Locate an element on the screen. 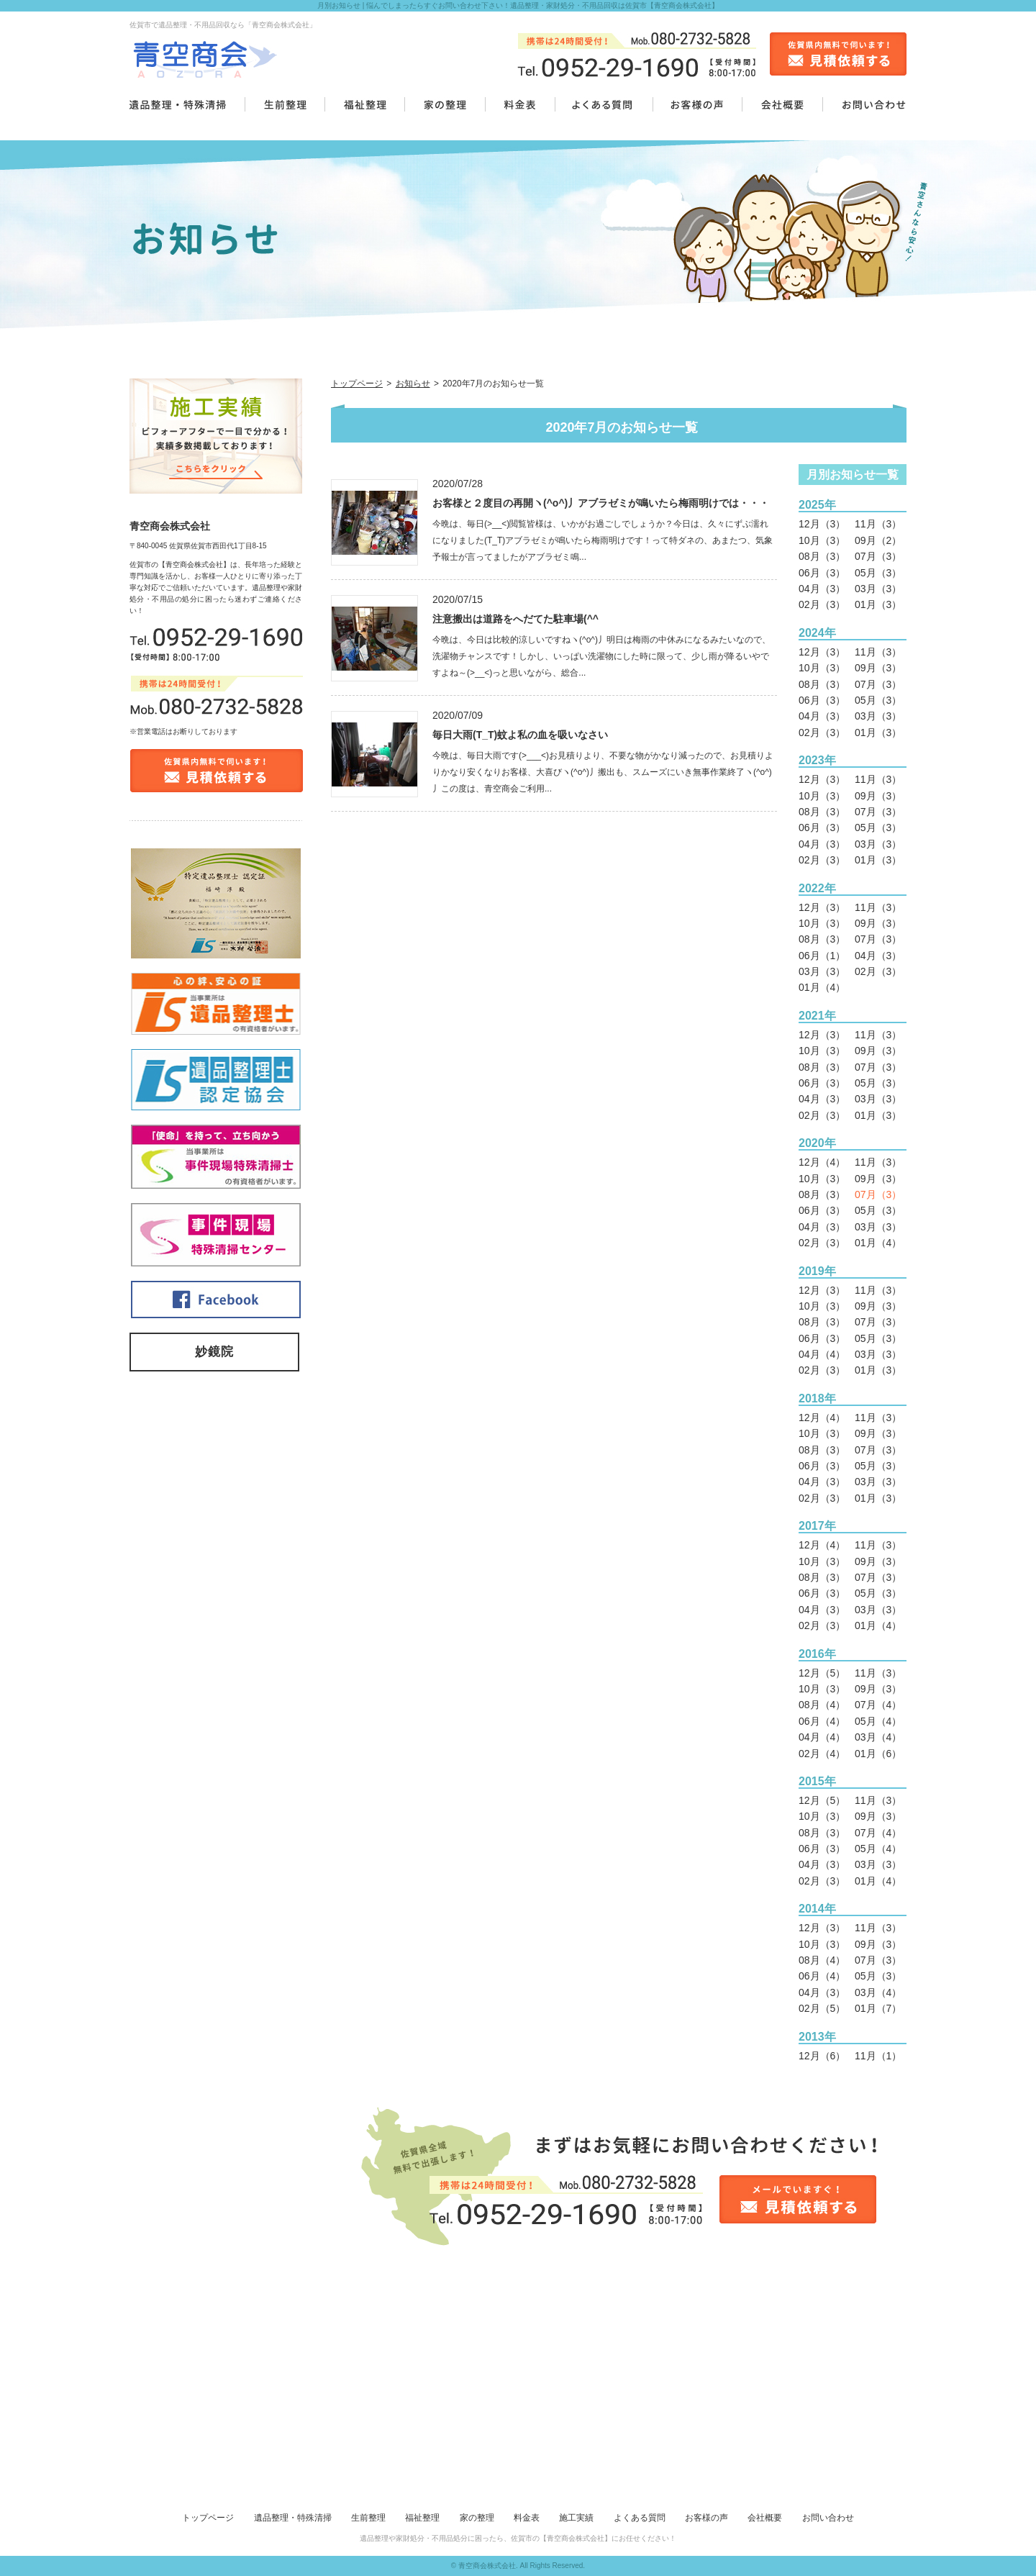  12月（4） is located at coordinates (822, 1162).